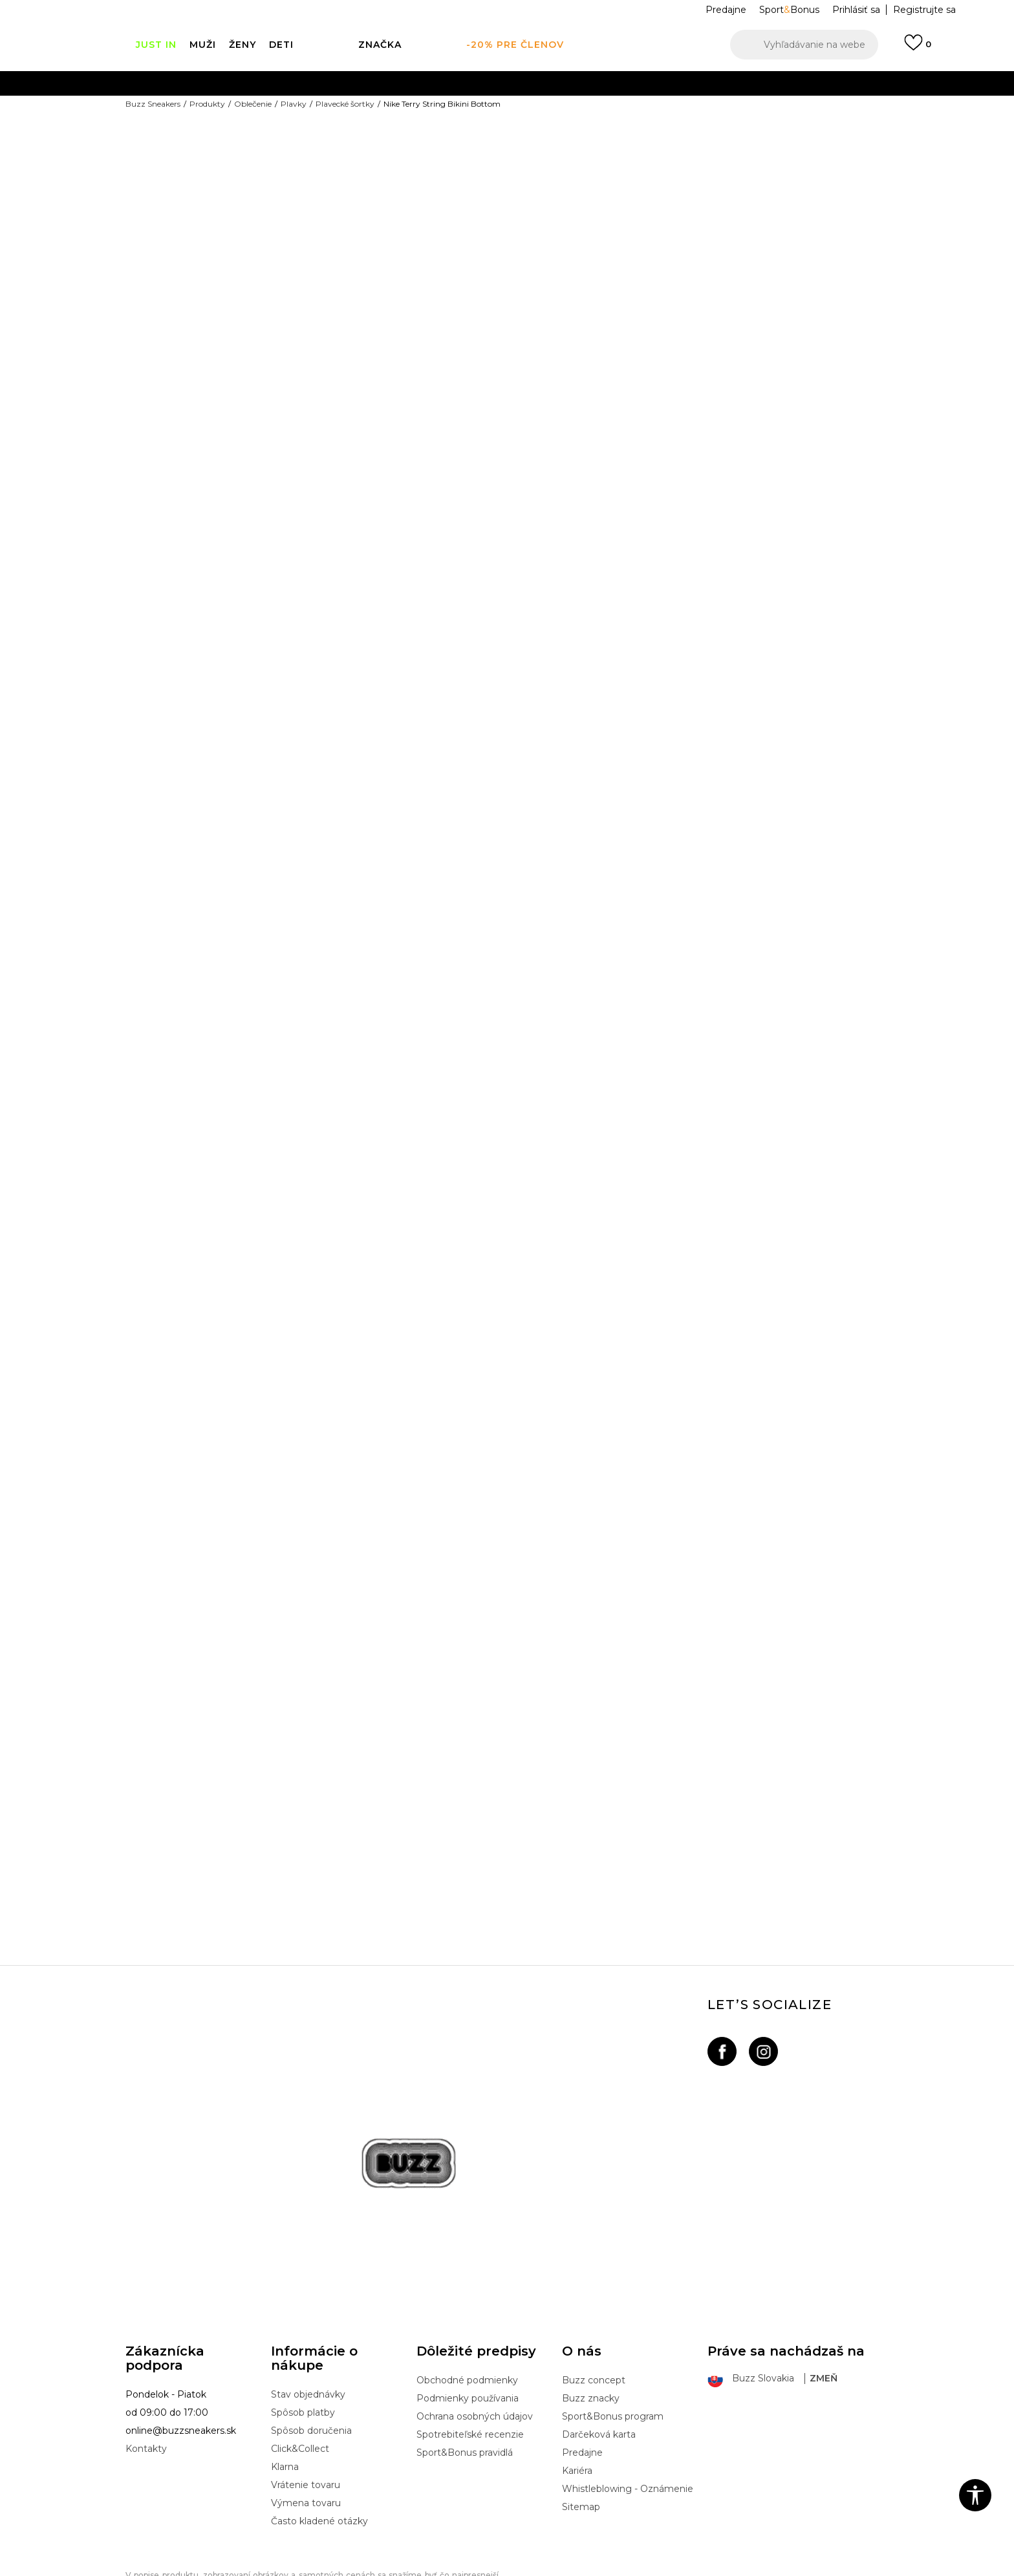 The image size is (1014, 2576). Describe the element at coordinates (627, 2414) in the screenshot. I see `Whistleblowing - Oznámenie` at that location.